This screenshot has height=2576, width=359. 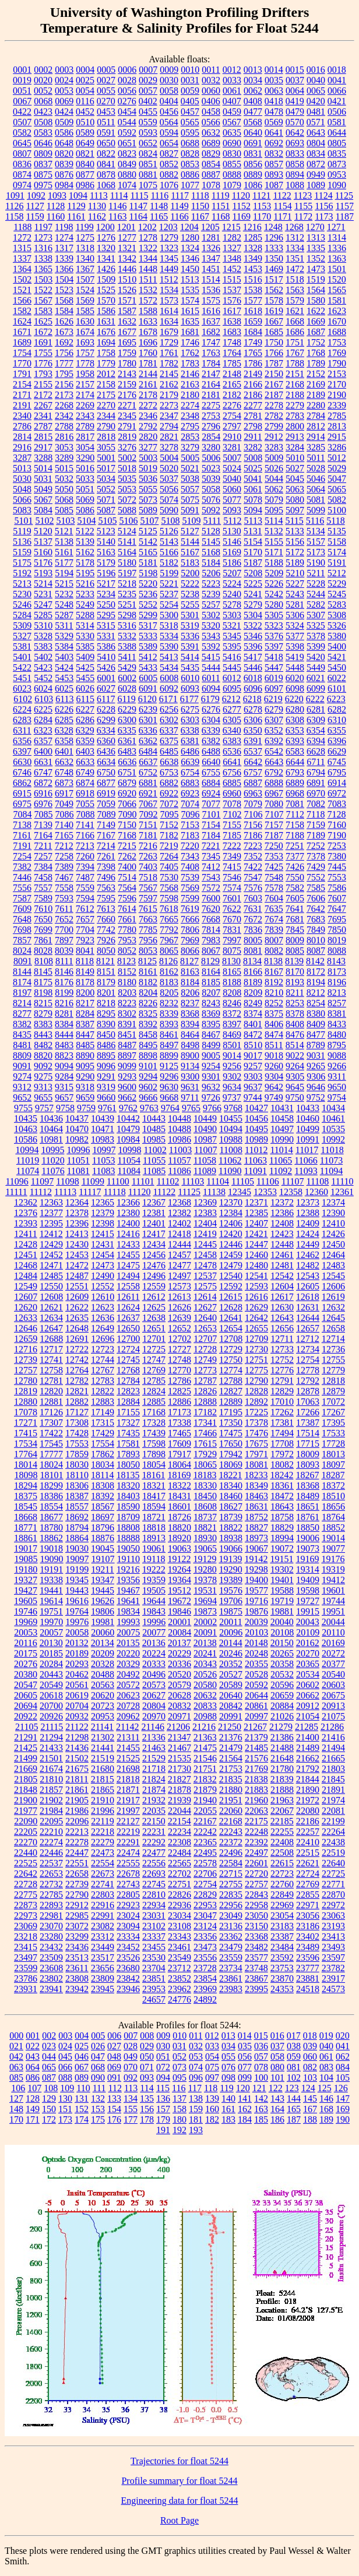 What do you see at coordinates (253, 489) in the screenshot?
I see `5061` at bounding box center [253, 489].